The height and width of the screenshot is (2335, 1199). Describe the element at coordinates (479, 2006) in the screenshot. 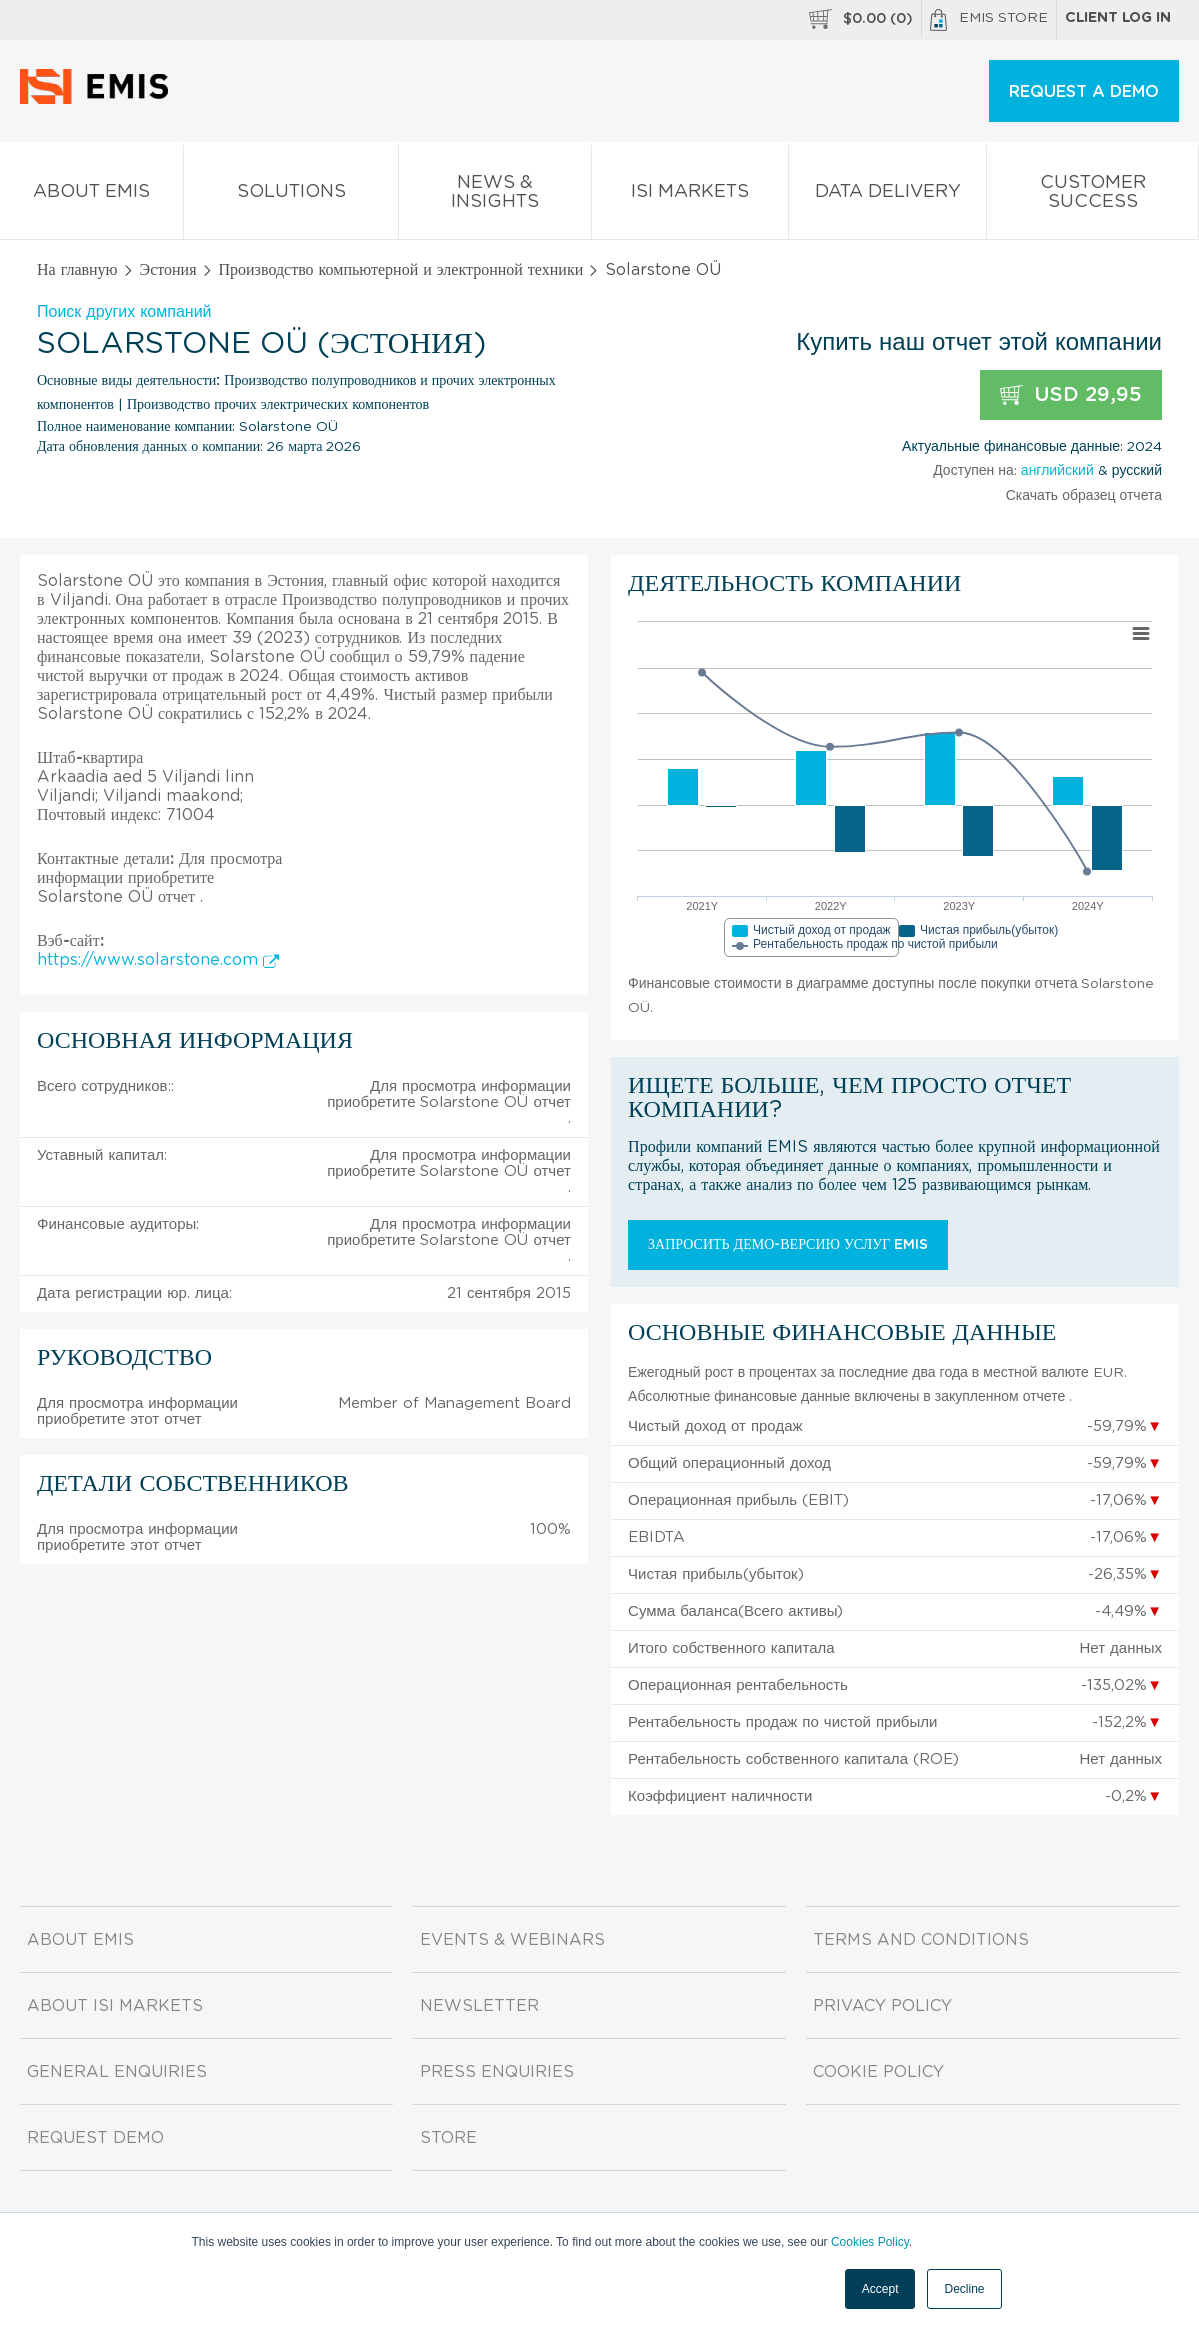

I see `Newsletter` at that location.